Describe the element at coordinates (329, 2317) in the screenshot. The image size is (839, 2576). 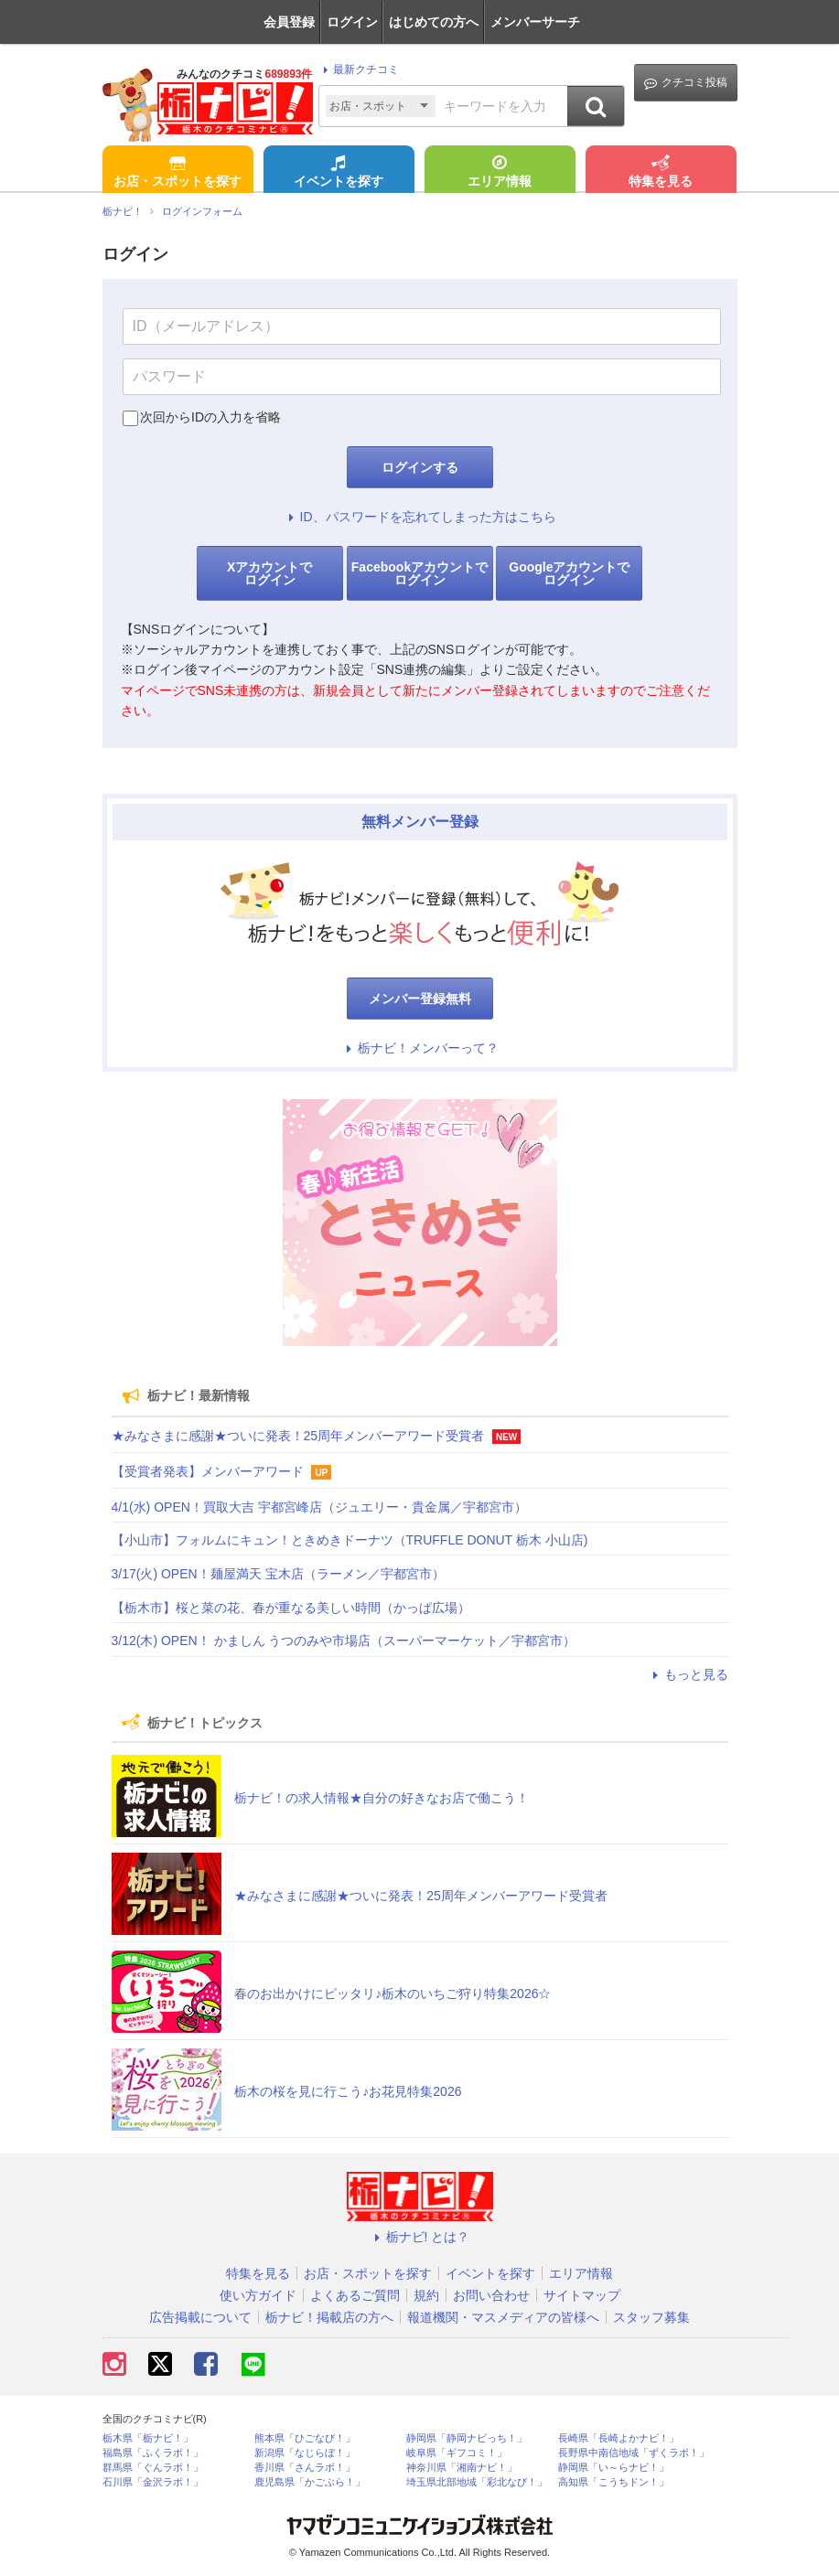
I see `栃ナビ！掲載店の方へ` at that location.